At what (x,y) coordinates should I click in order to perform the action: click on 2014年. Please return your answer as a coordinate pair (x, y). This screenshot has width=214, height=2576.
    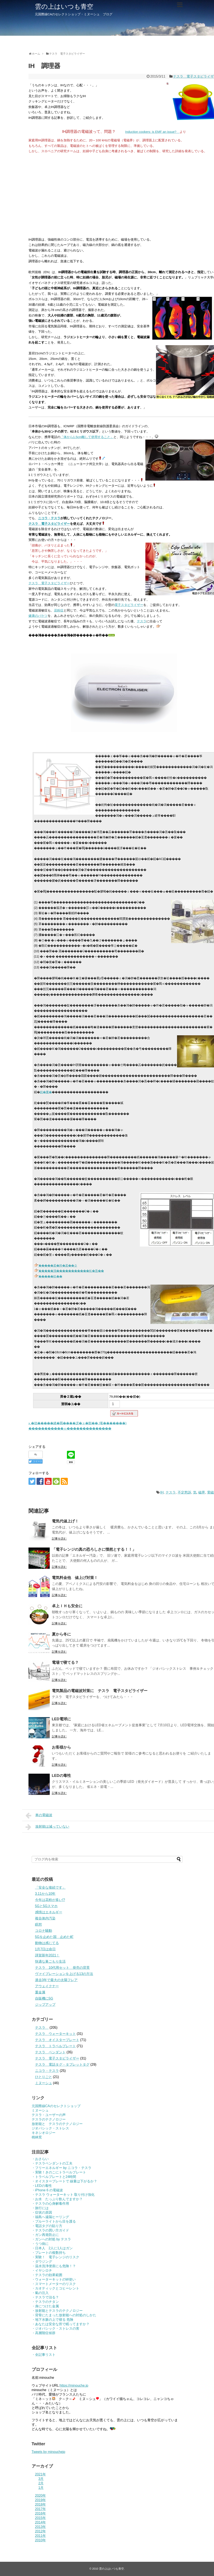
    Looking at the image, I should click on (40, 2522).